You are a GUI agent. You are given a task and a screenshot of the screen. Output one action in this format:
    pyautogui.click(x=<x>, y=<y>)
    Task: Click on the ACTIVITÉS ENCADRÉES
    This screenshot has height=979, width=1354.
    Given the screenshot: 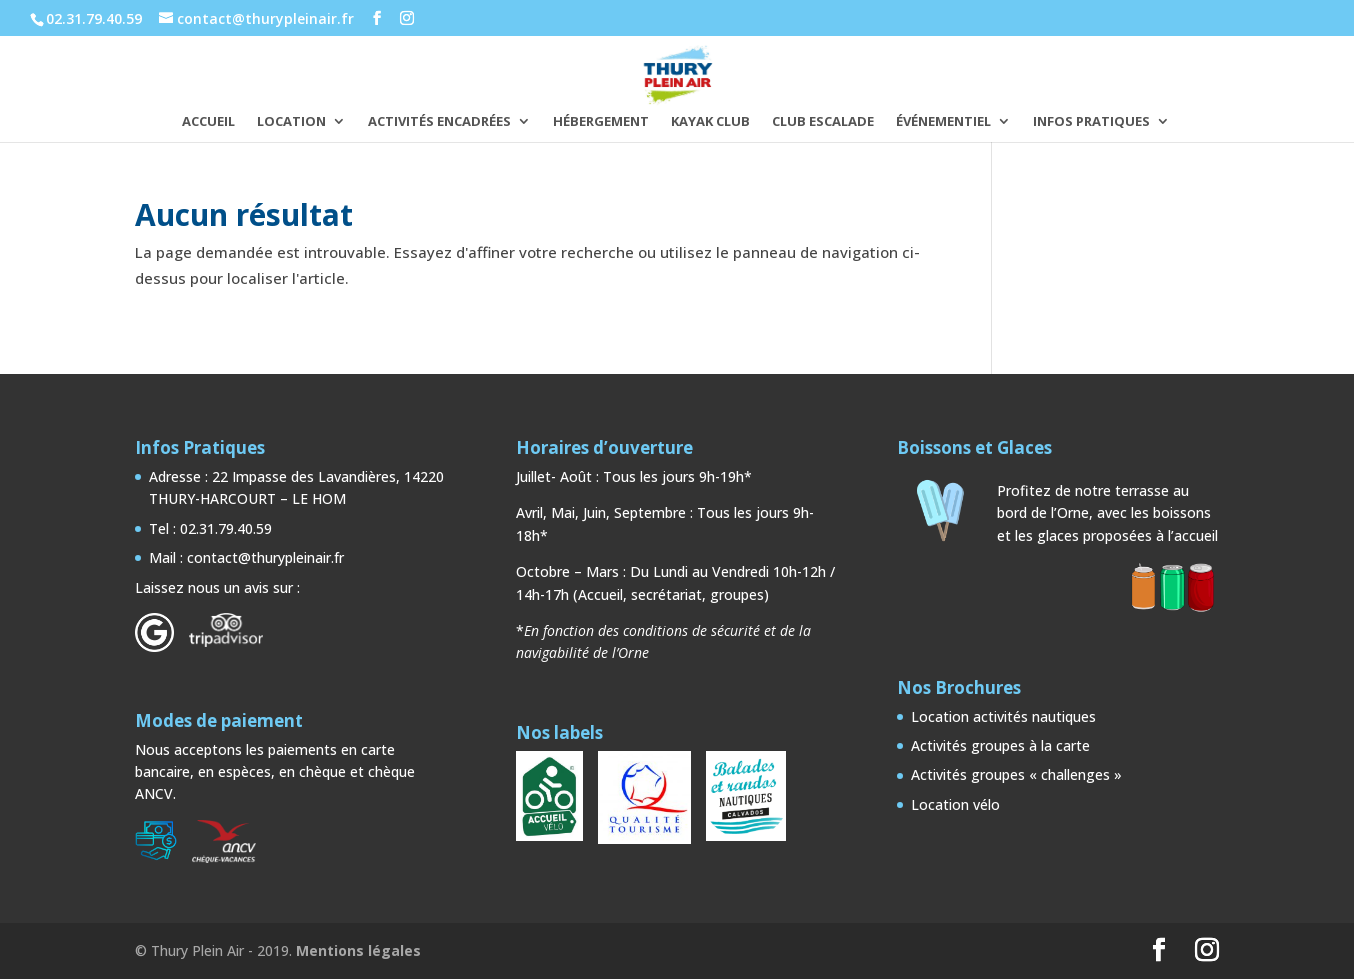 What is the action you would take?
    pyautogui.click(x=439, y=122)
    